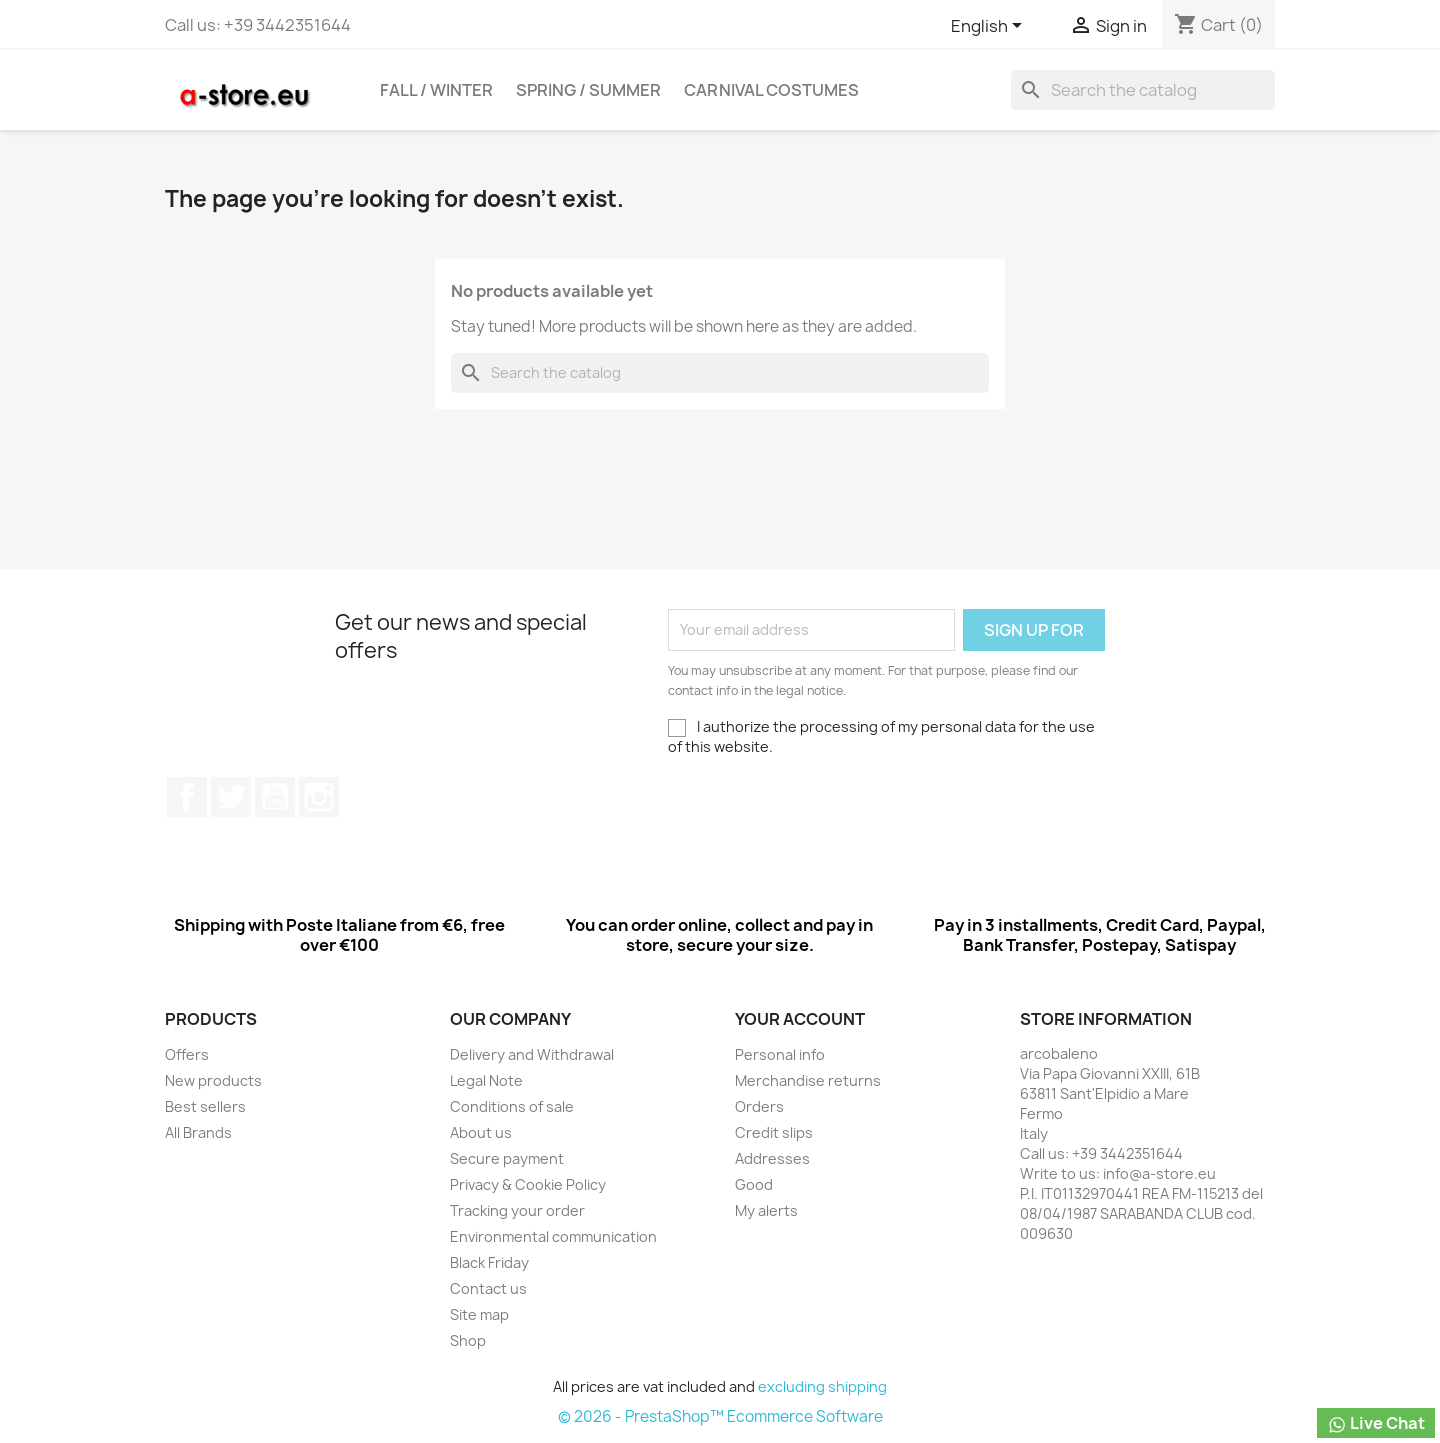  I want to click on Shop, so click(468, 1340).